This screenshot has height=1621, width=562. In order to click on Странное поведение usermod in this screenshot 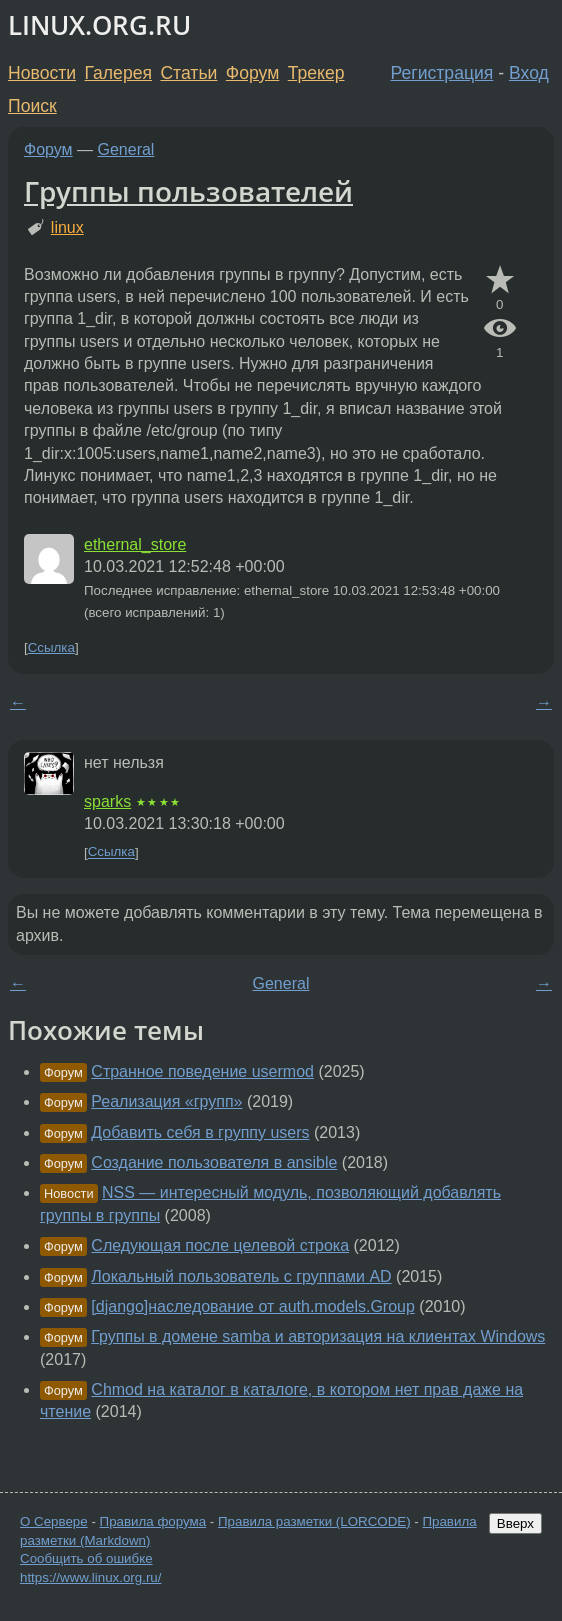, I will do `click(202, 1071)`.